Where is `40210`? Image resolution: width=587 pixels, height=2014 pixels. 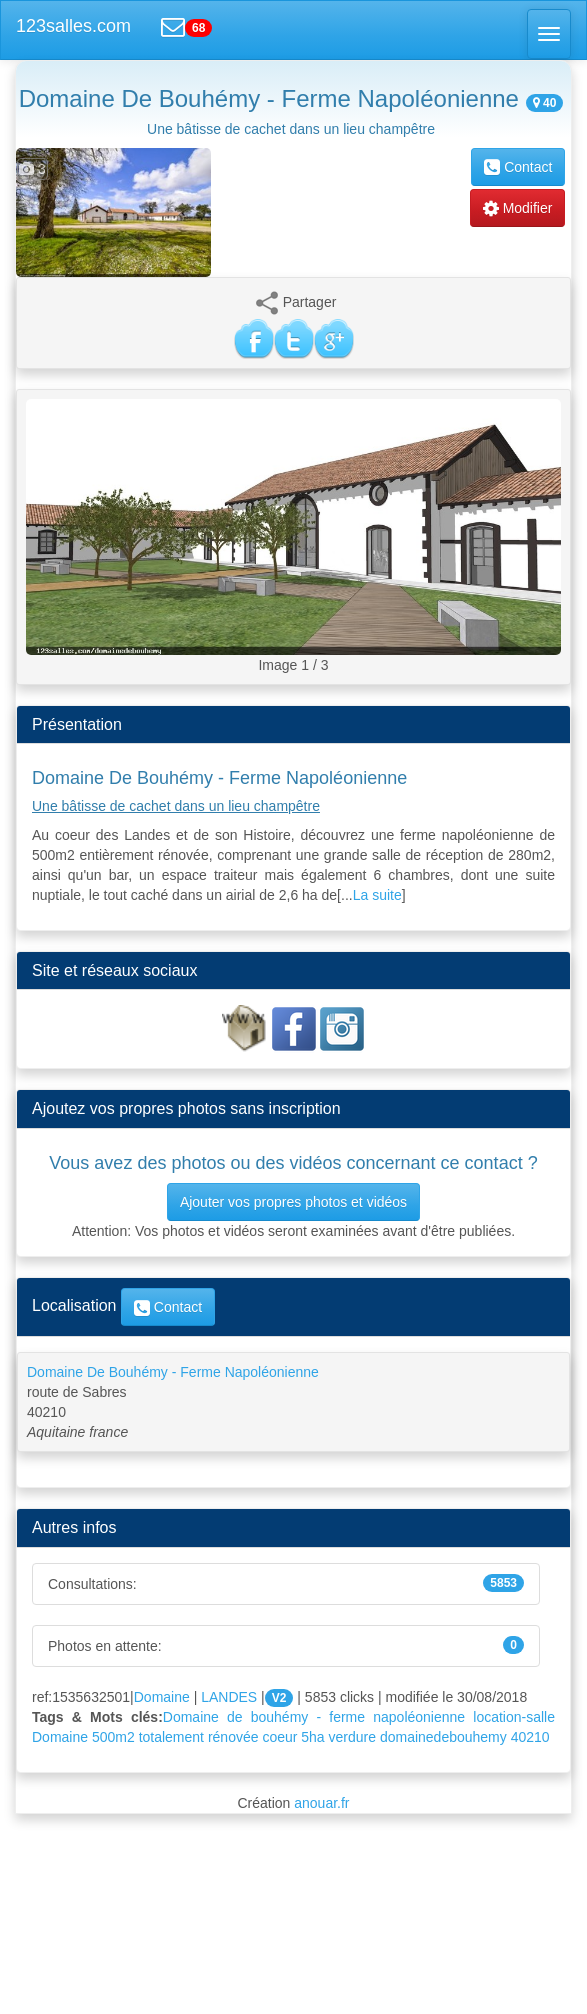 40210 is located at coordinates (530, 1737).